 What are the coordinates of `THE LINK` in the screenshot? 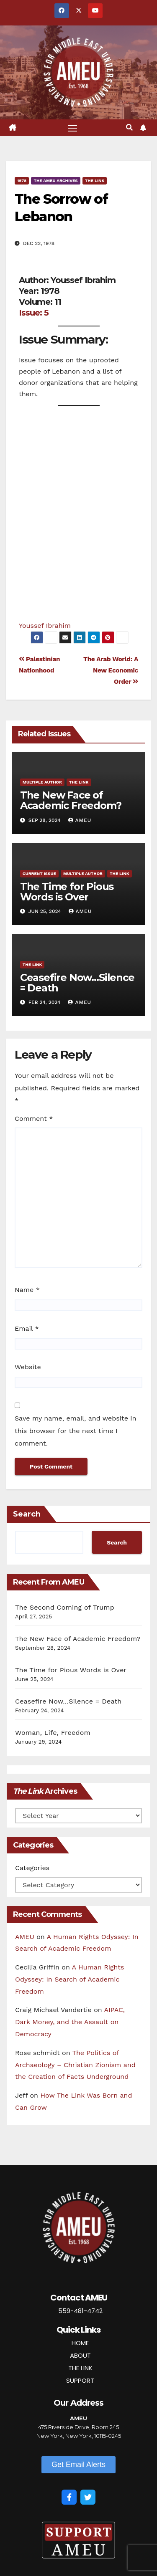 It's located at (80, 2368).